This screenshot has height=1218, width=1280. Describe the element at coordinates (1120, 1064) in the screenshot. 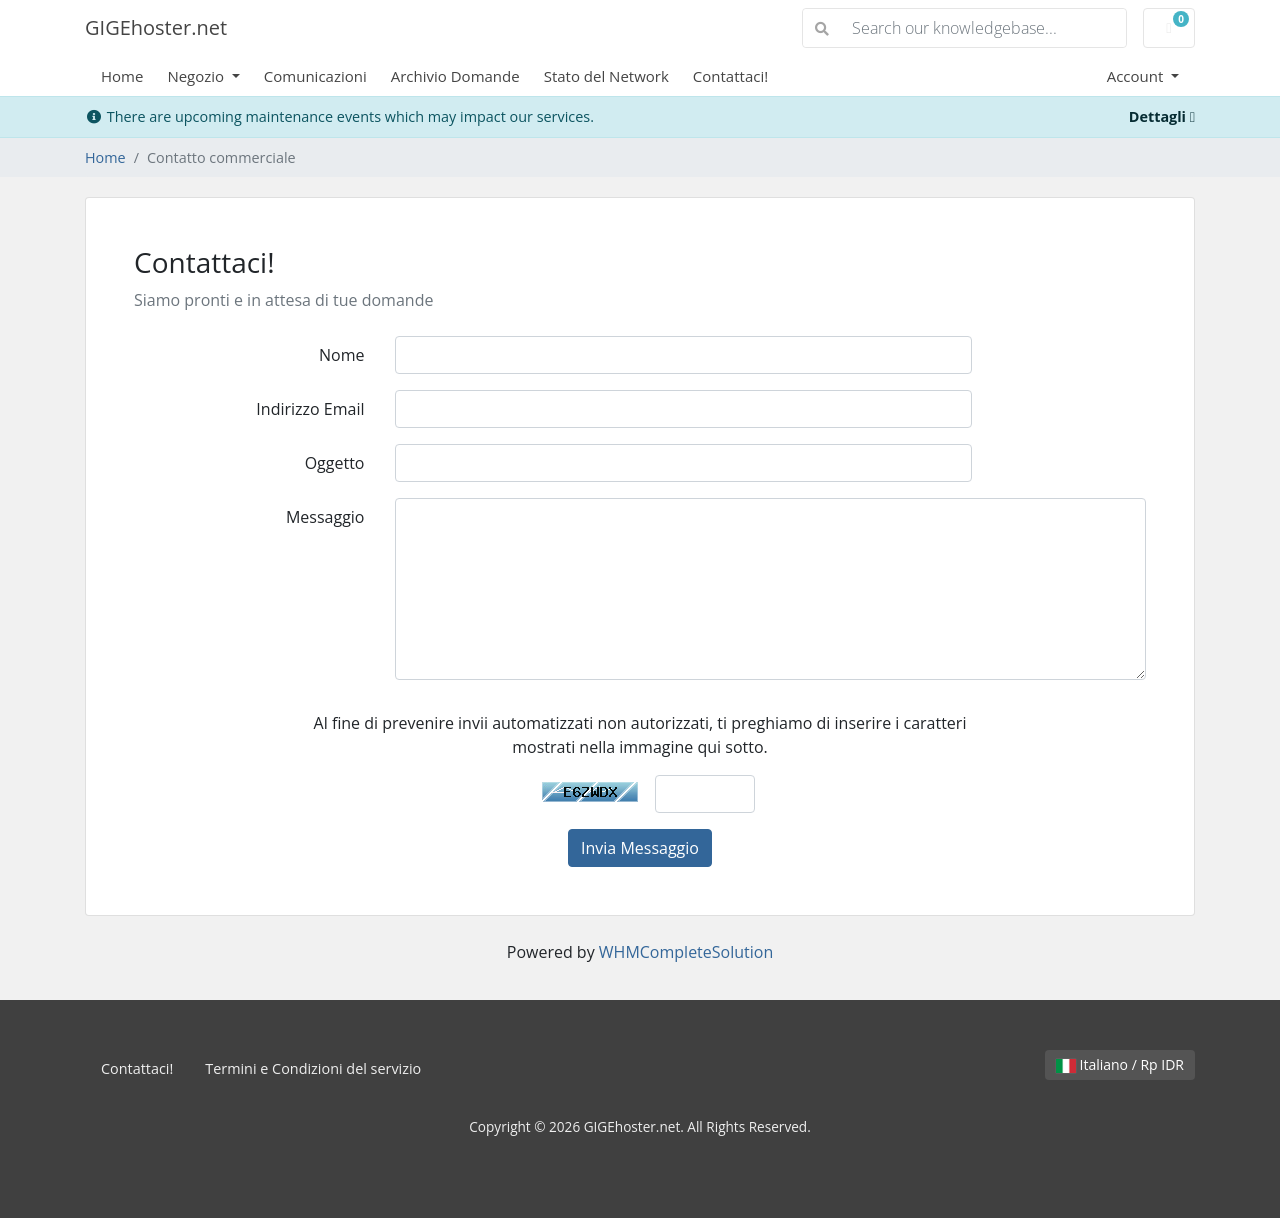

I see `Italiano / Rp IDR` at that location.